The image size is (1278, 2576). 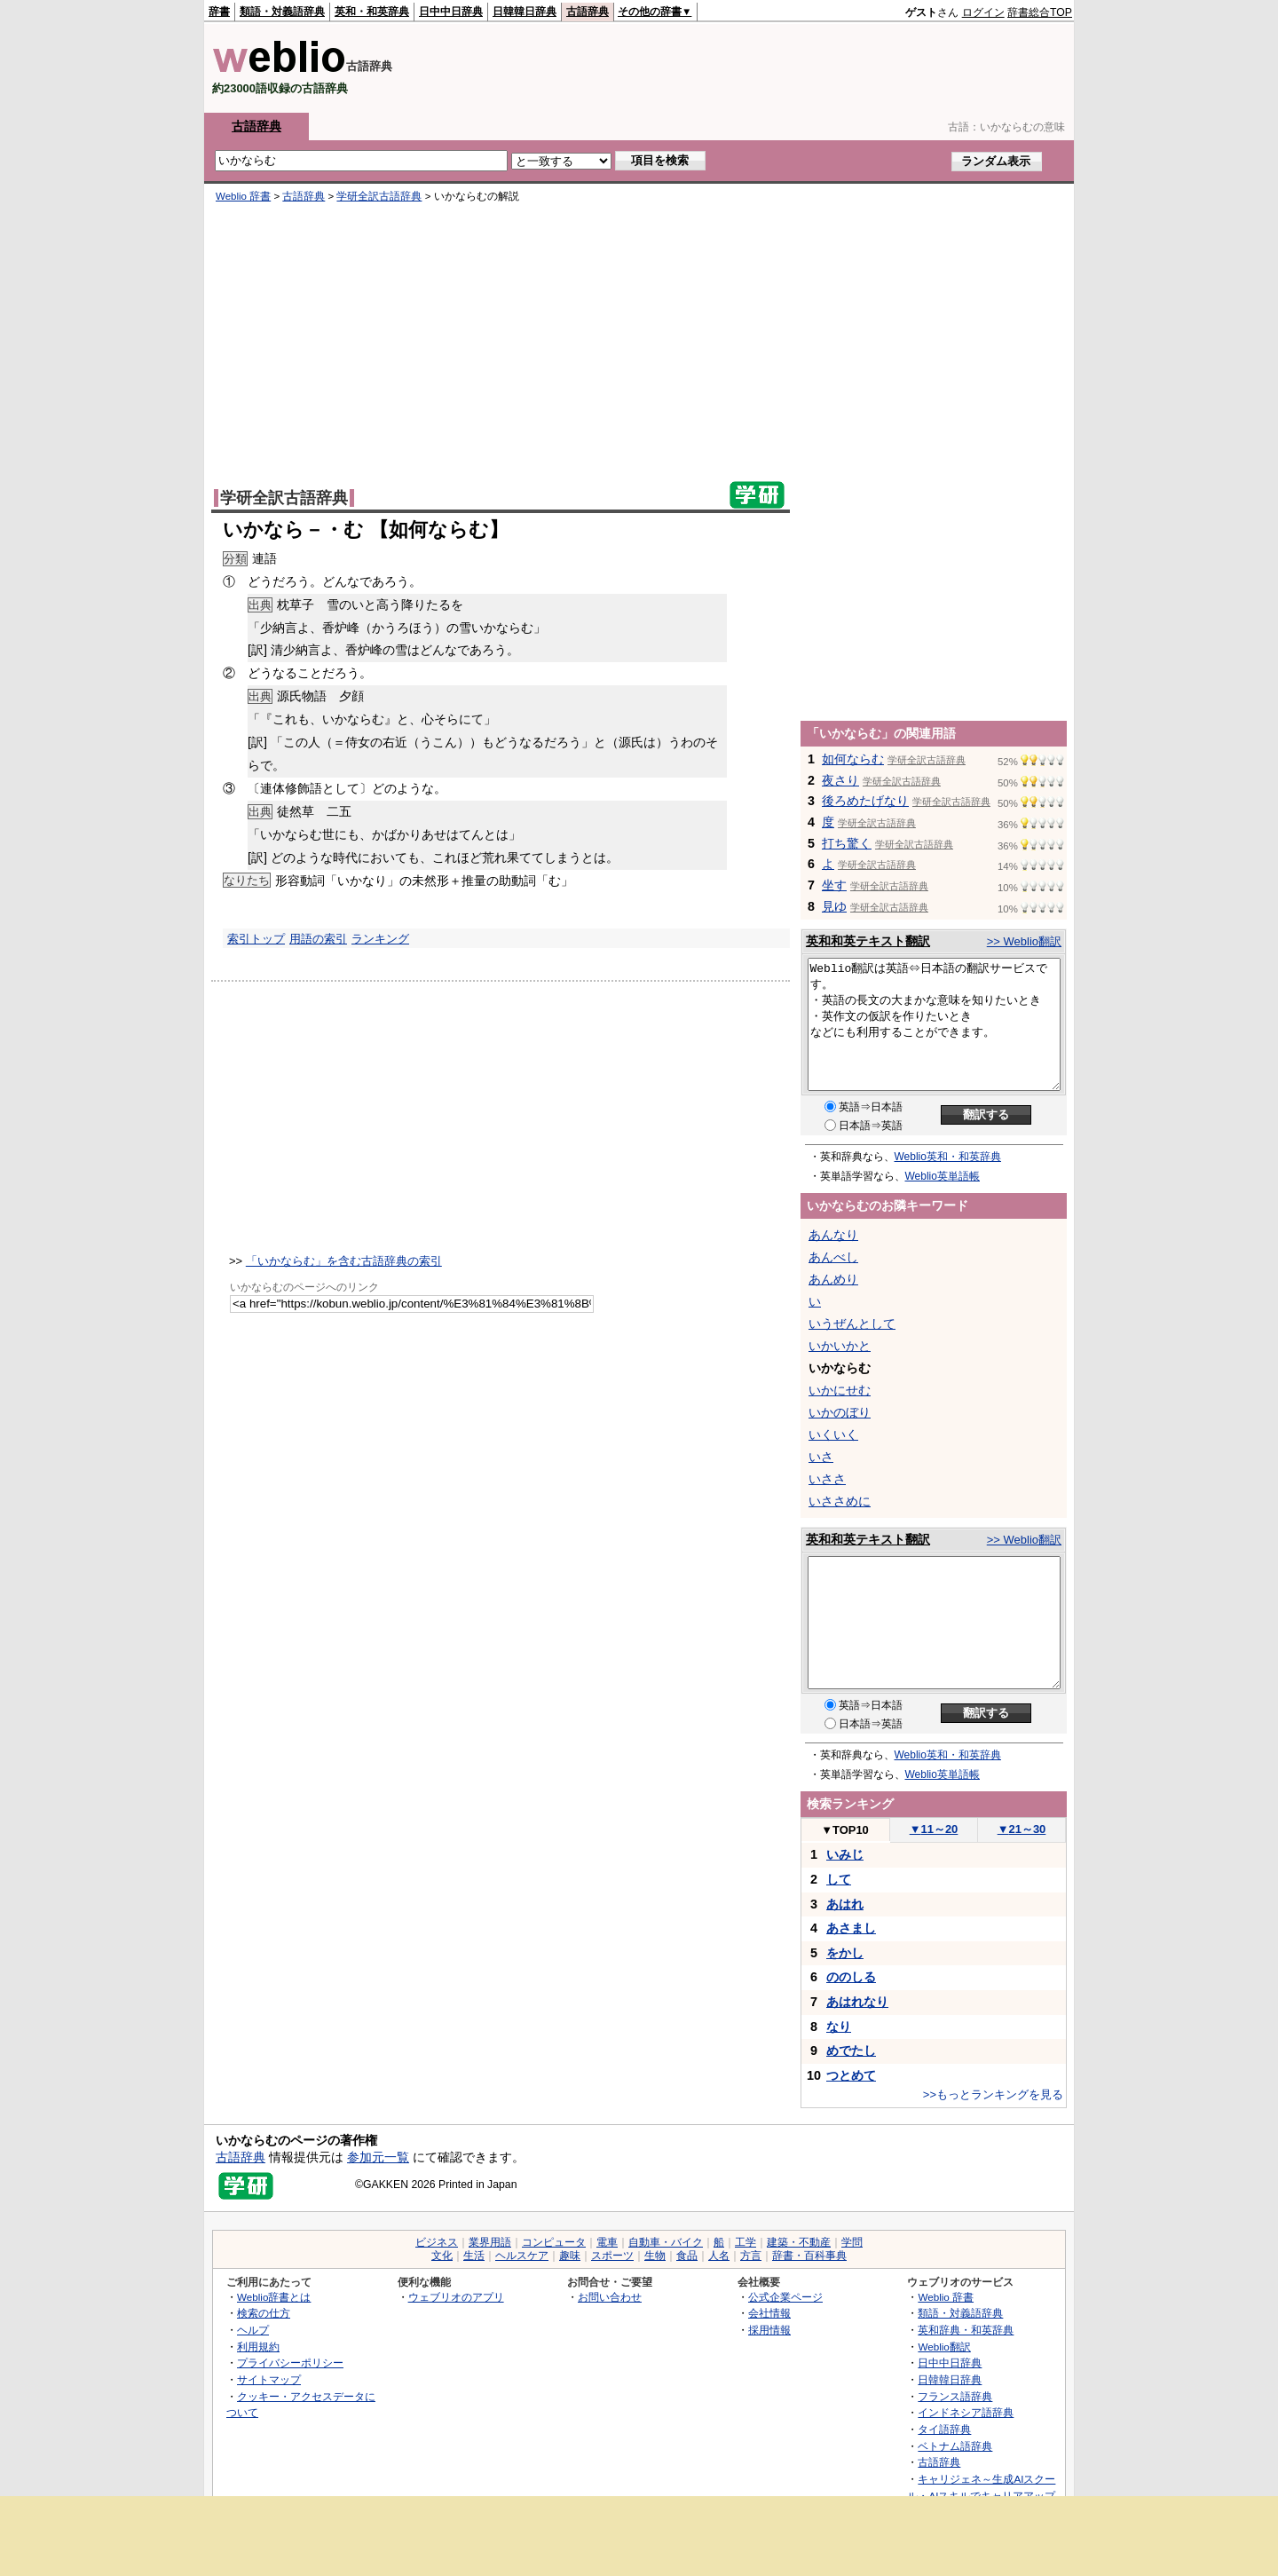 I want to click on コンピュータ, so click(x=554, y=2242).